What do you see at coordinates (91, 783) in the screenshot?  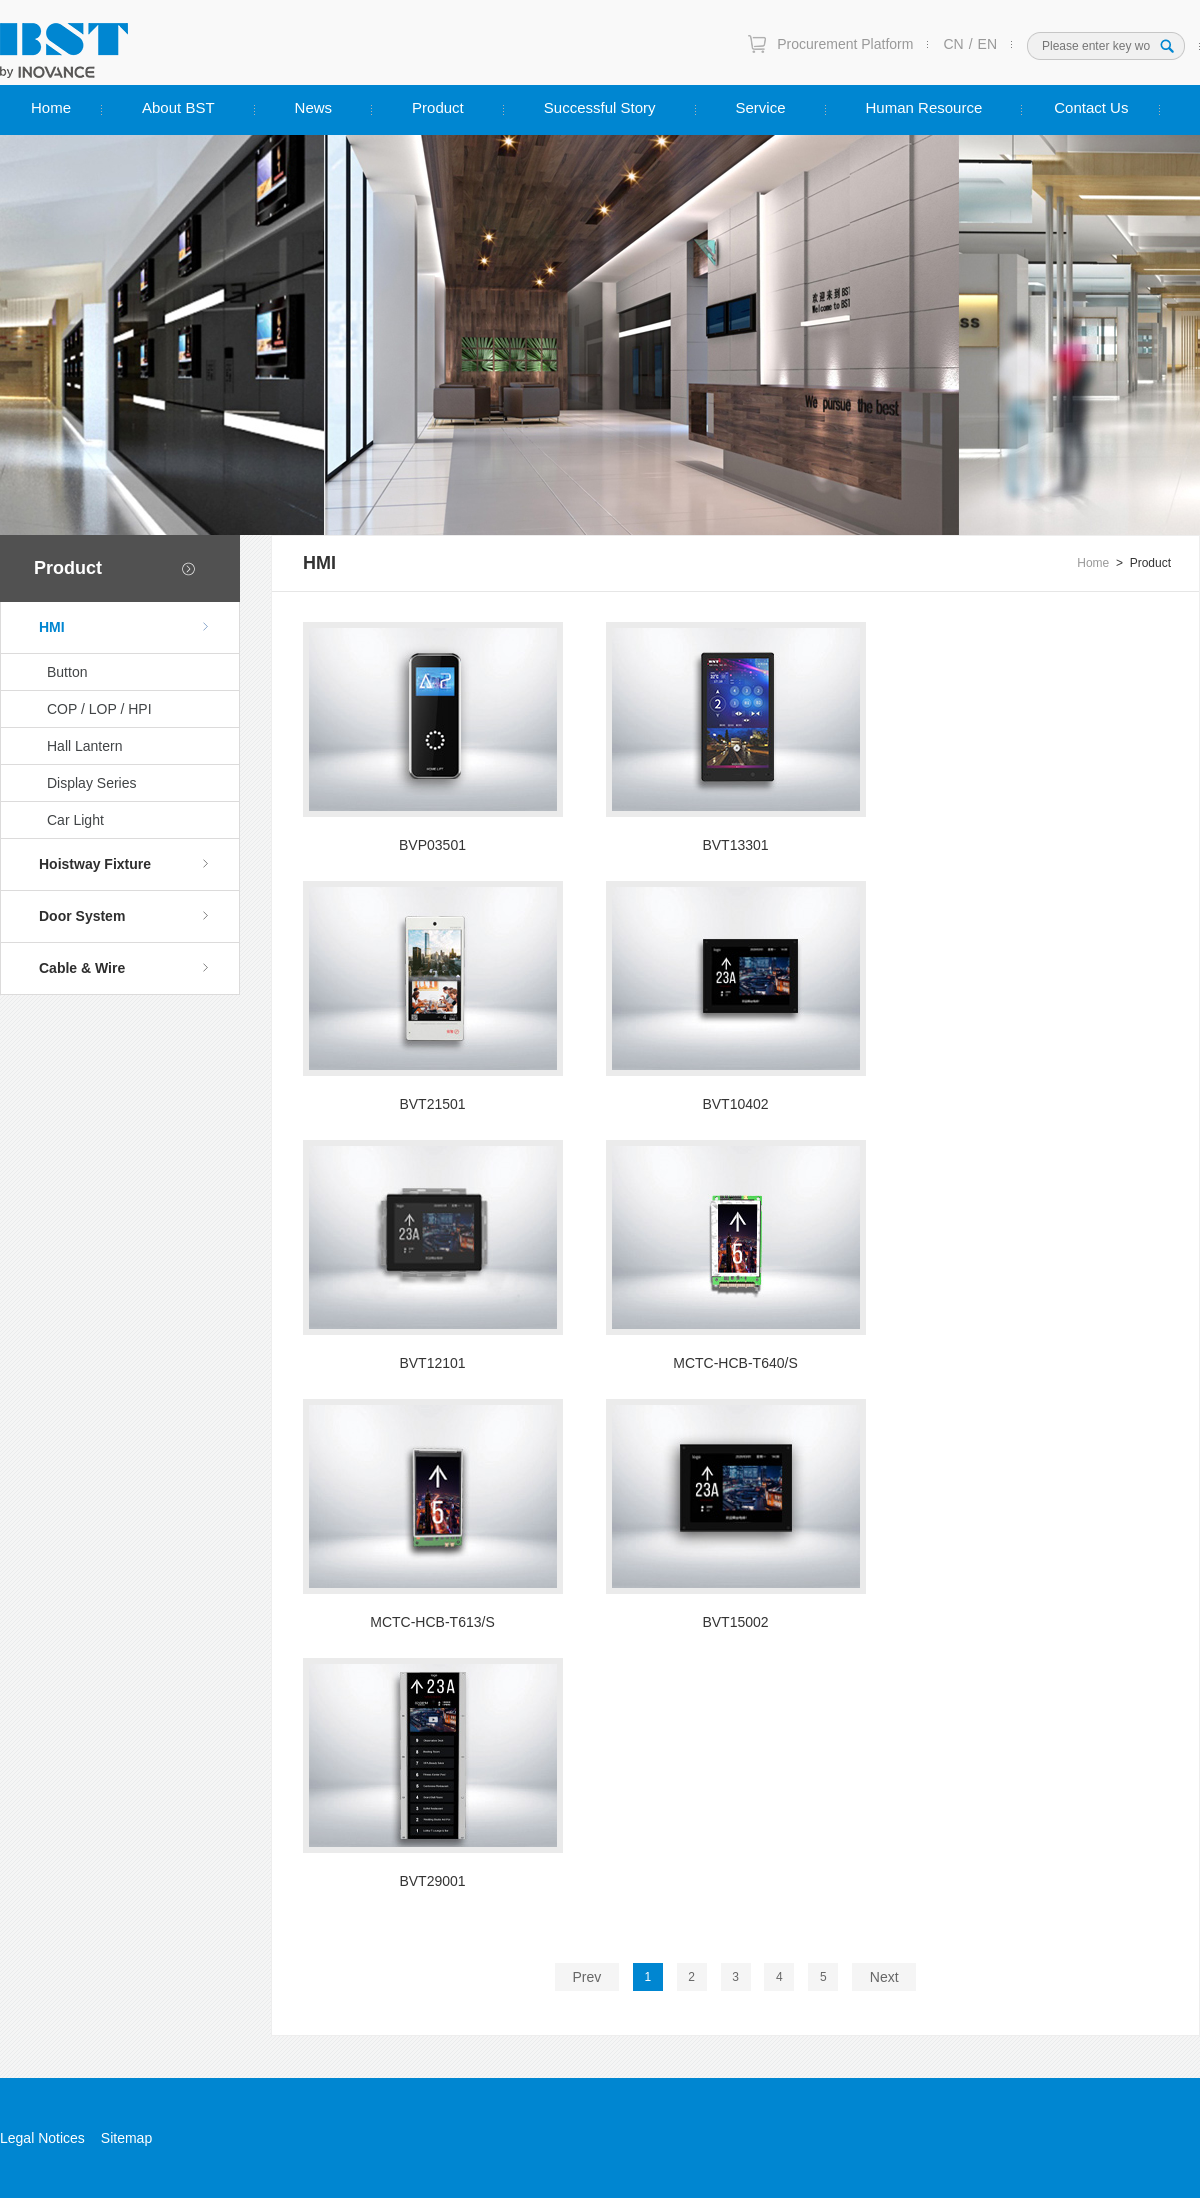 I see `Display Series` at bounding box center [91, 783].